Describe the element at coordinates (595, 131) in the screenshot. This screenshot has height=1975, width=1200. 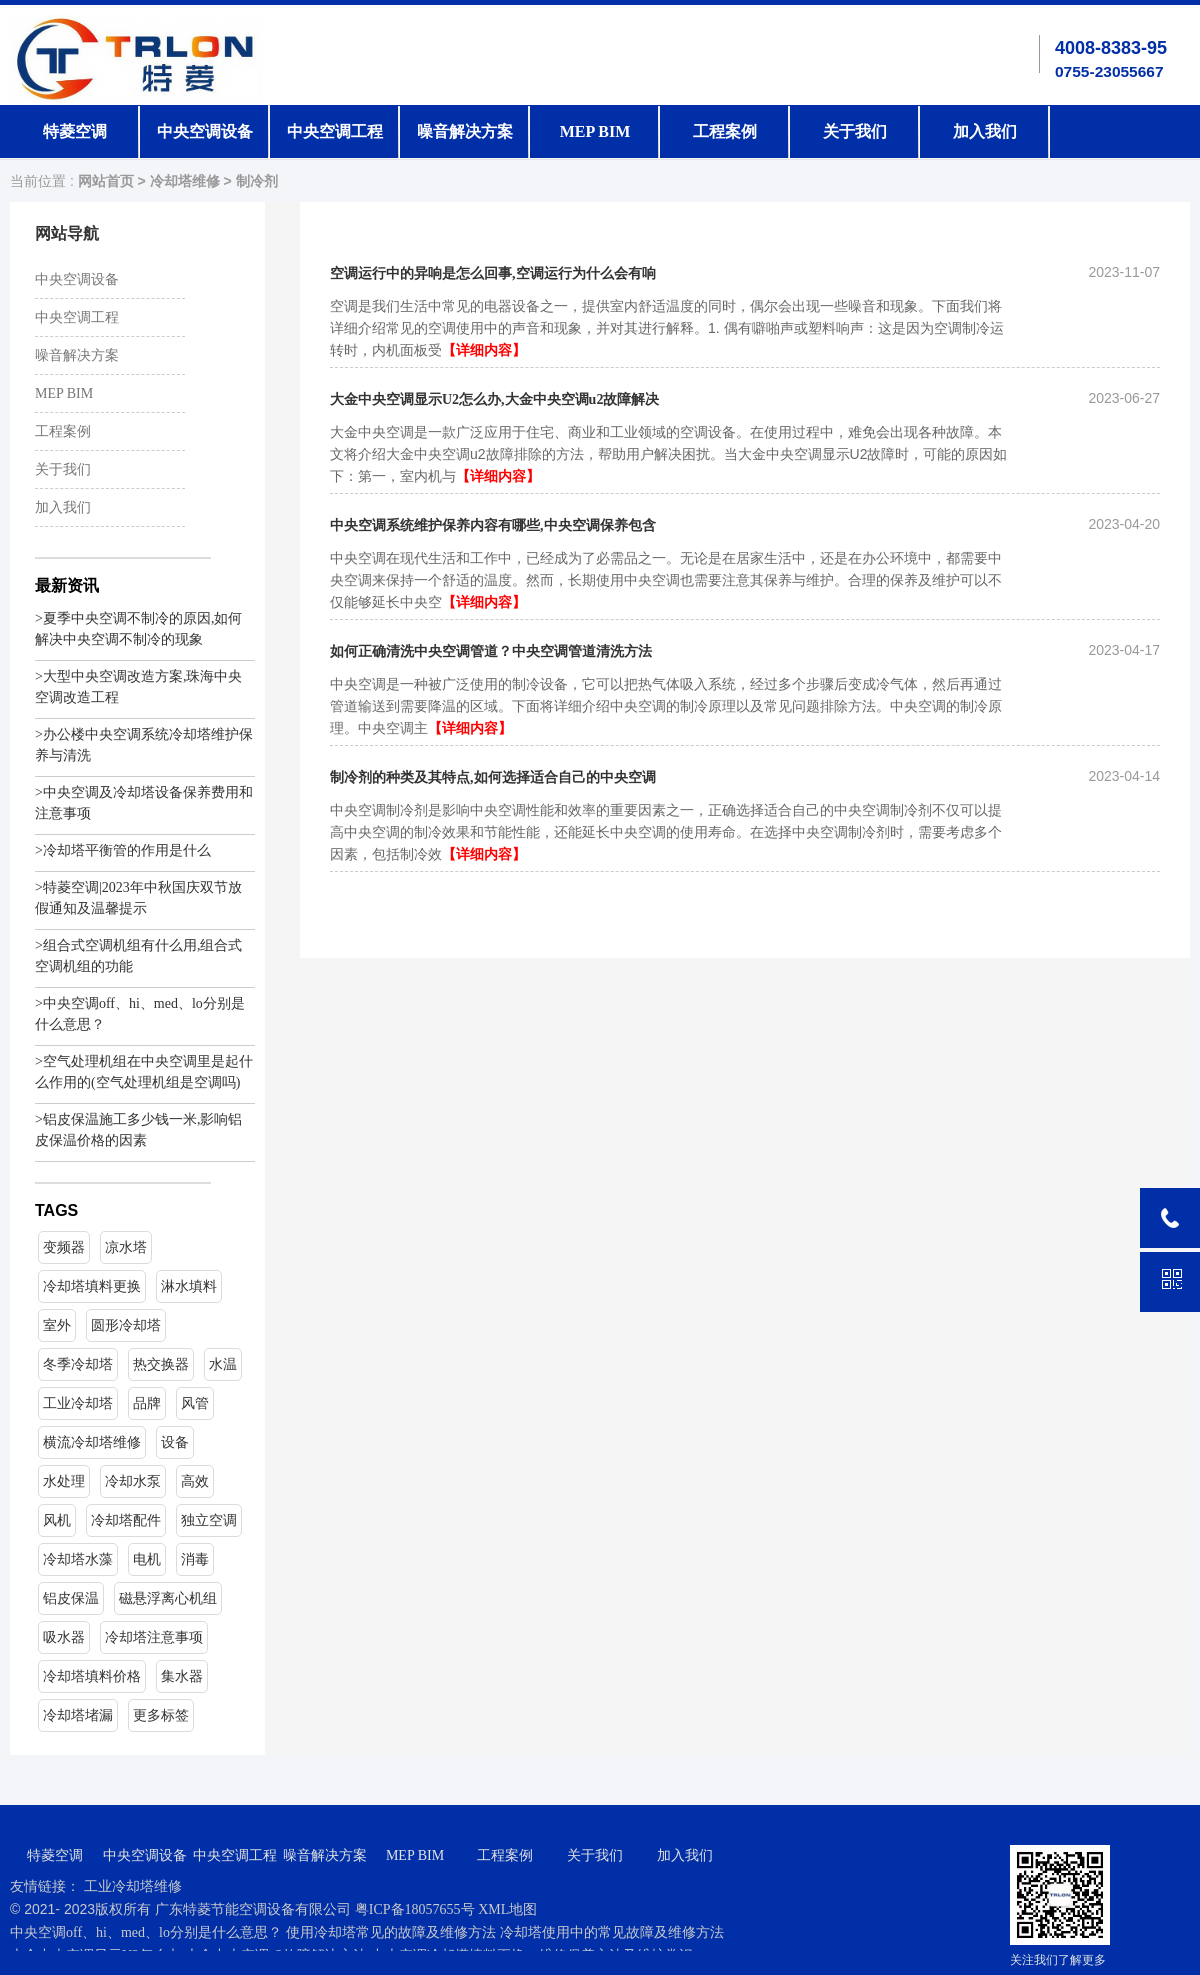
I see `MEP BIM` at that location.